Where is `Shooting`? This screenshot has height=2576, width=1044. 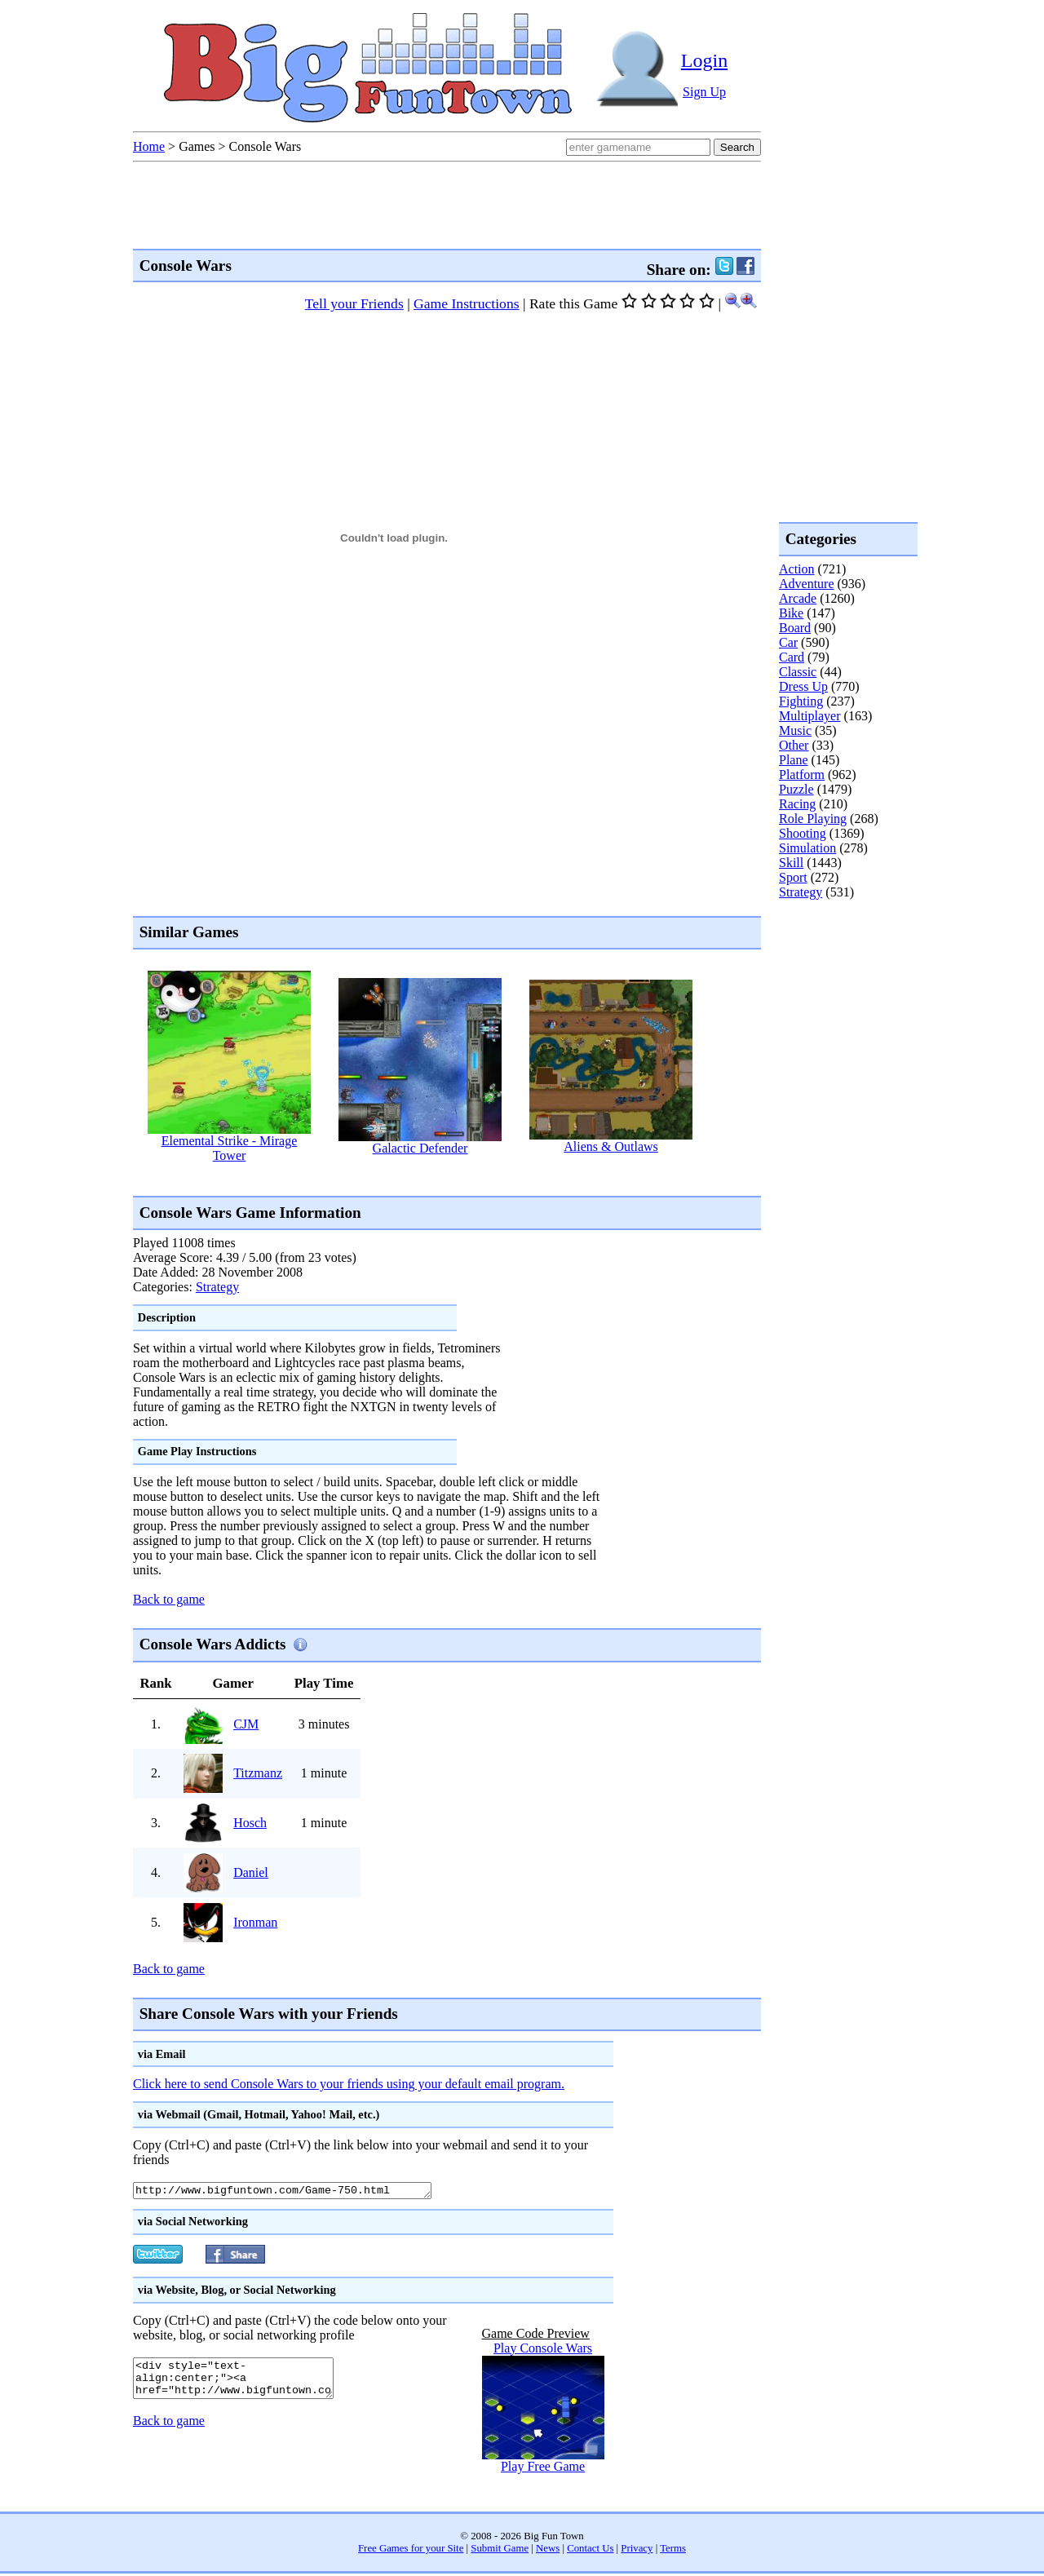 Shooting is located at coordinates (802, 833).